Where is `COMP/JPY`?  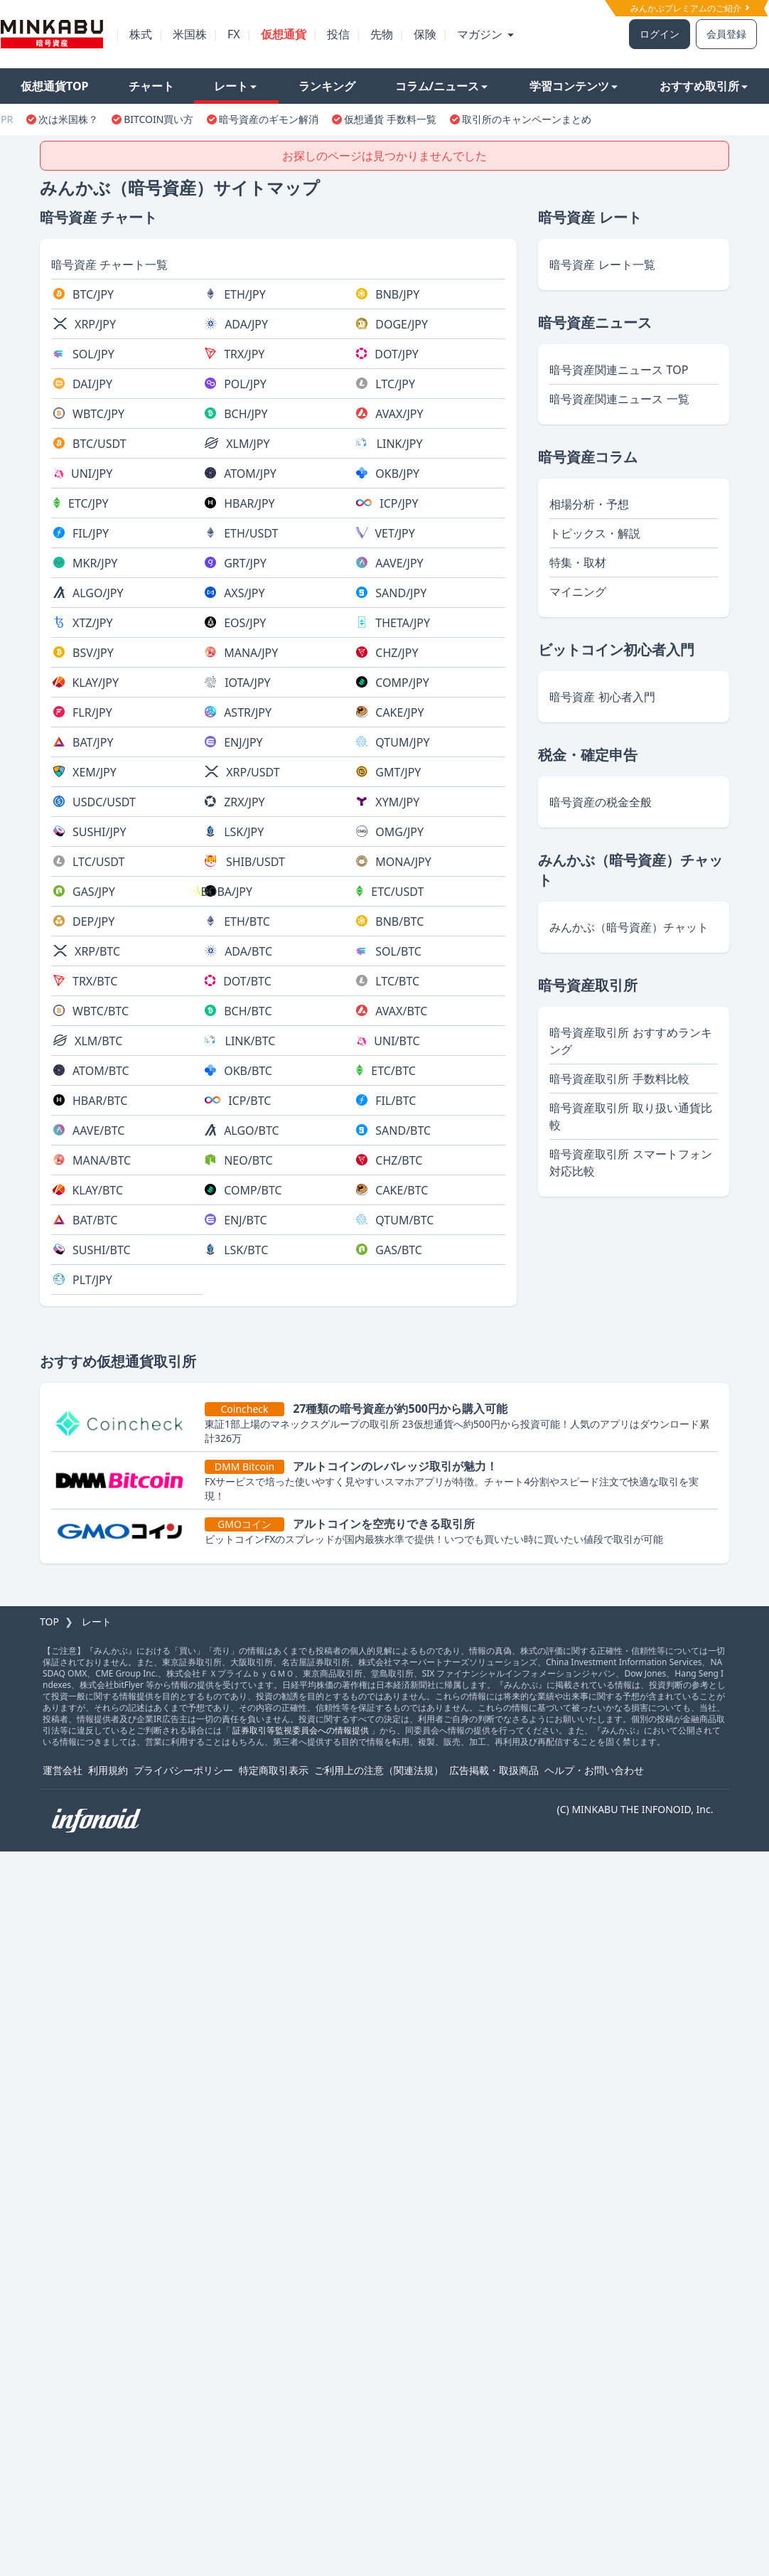
COMP/JPY is located at coordinates (402, 682).